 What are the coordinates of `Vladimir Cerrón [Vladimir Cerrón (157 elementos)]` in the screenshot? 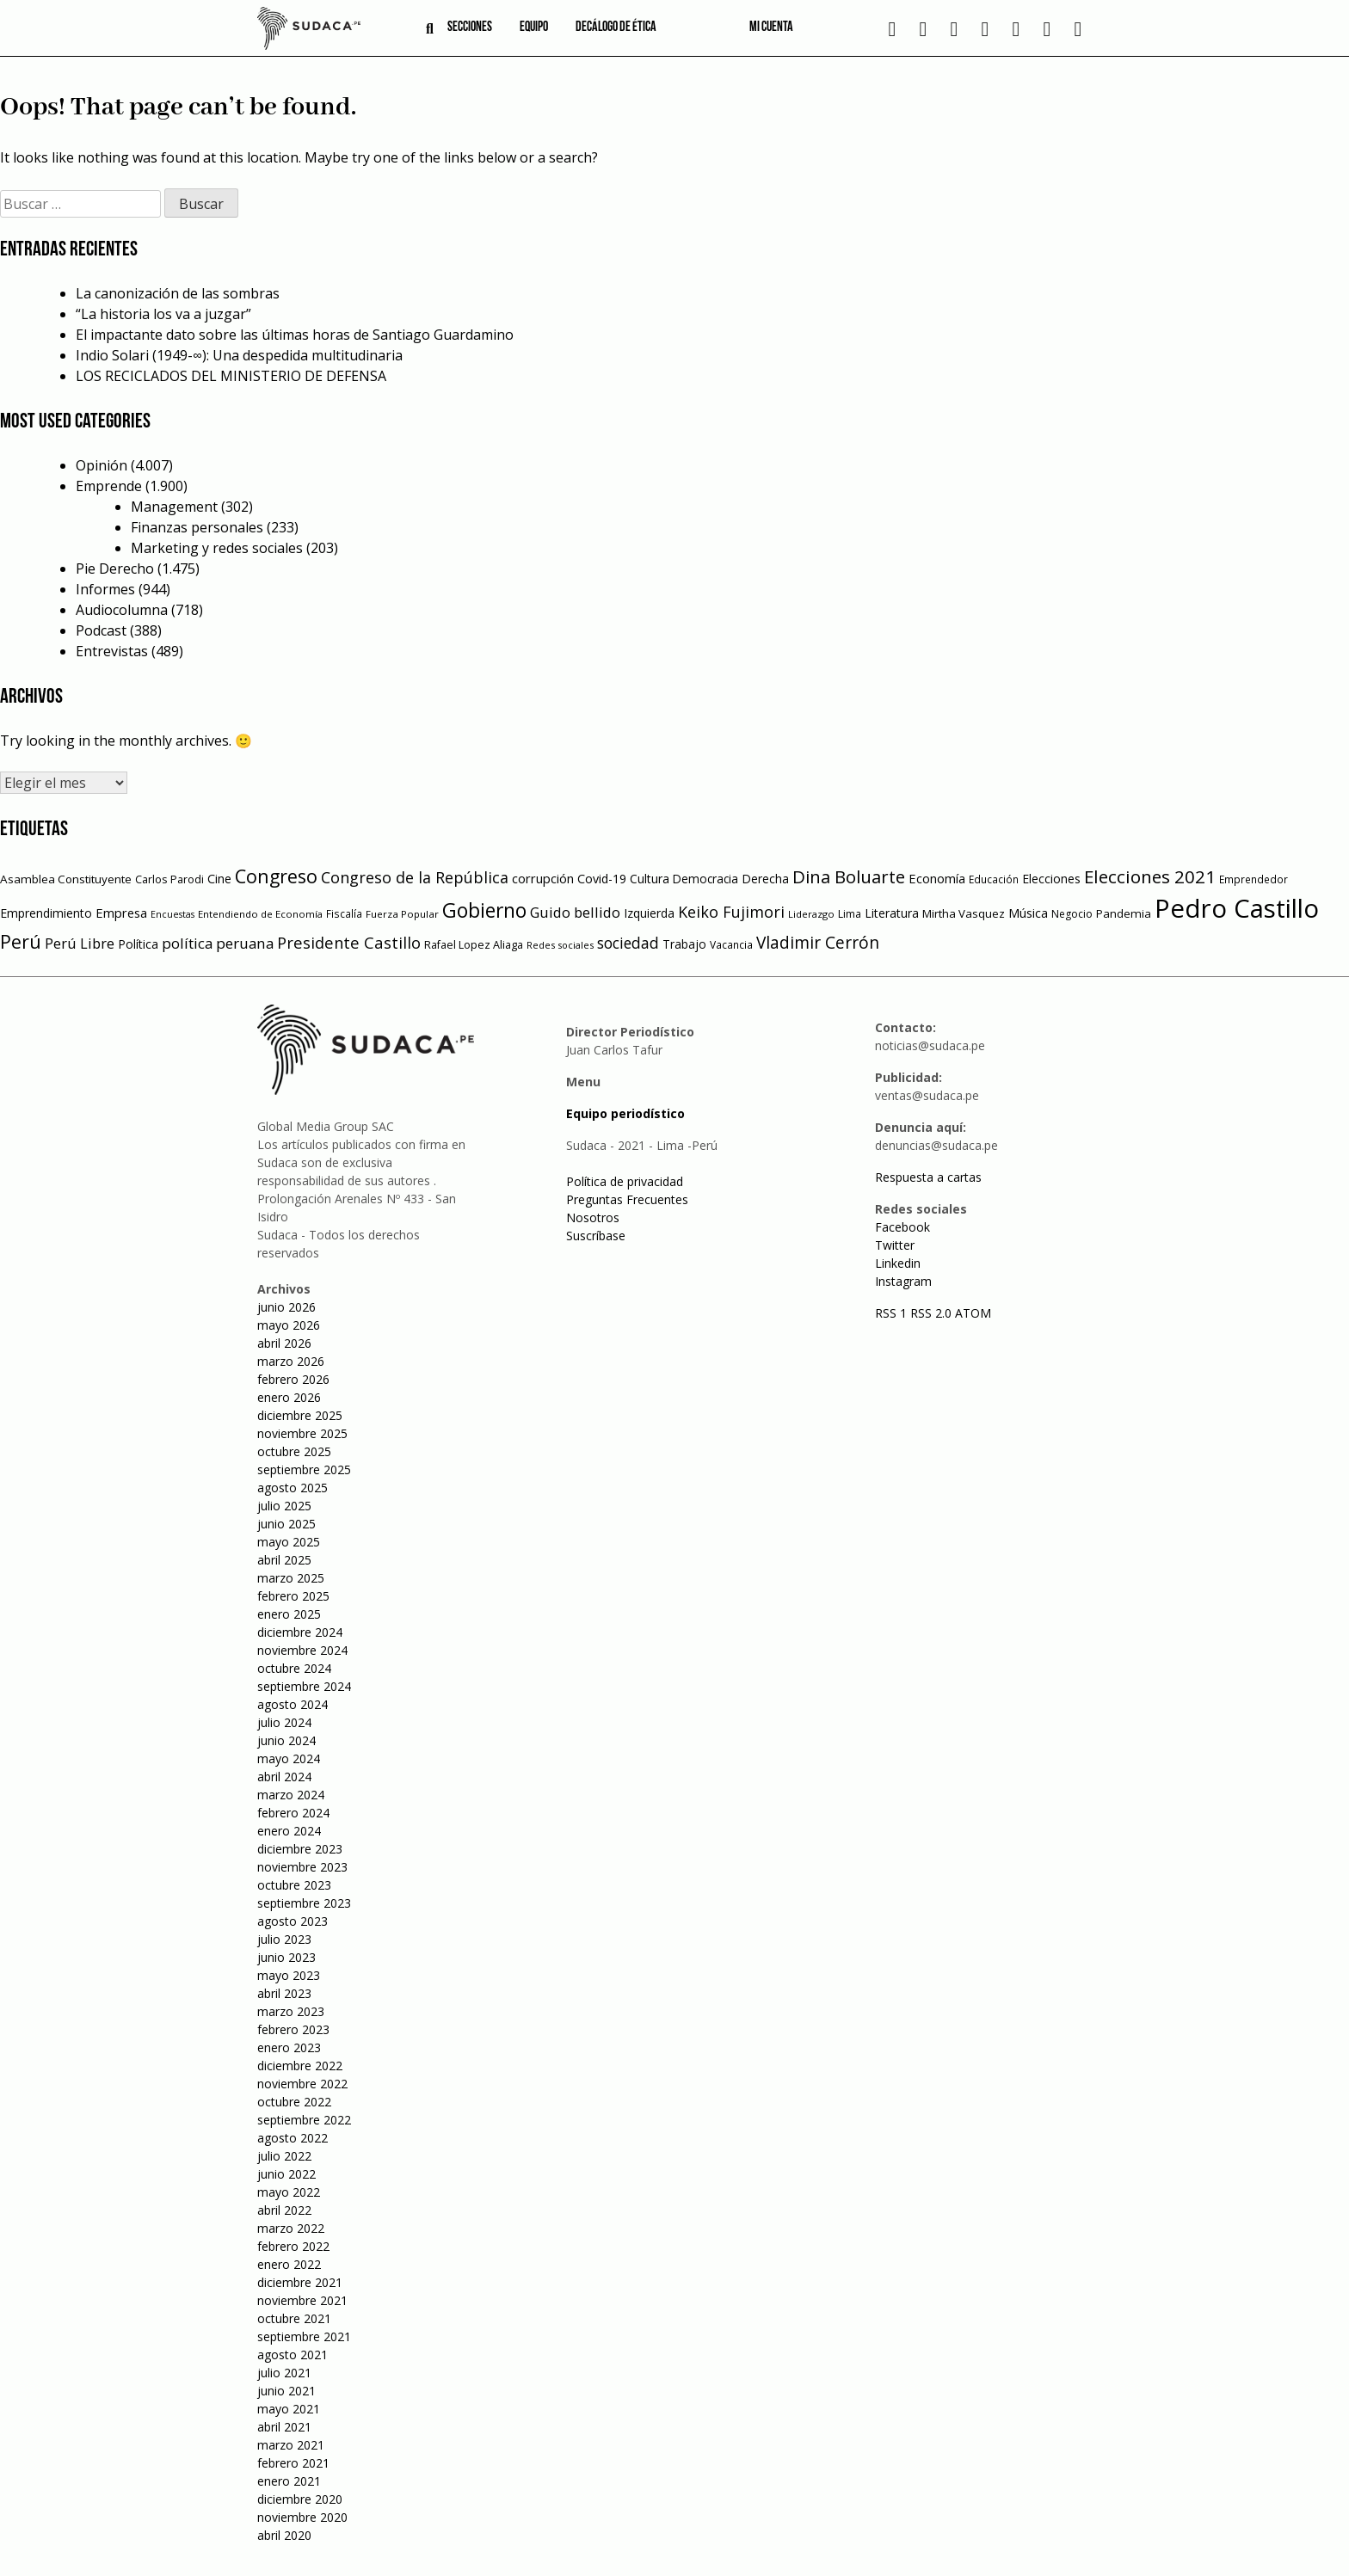 It's located at (817, 942).